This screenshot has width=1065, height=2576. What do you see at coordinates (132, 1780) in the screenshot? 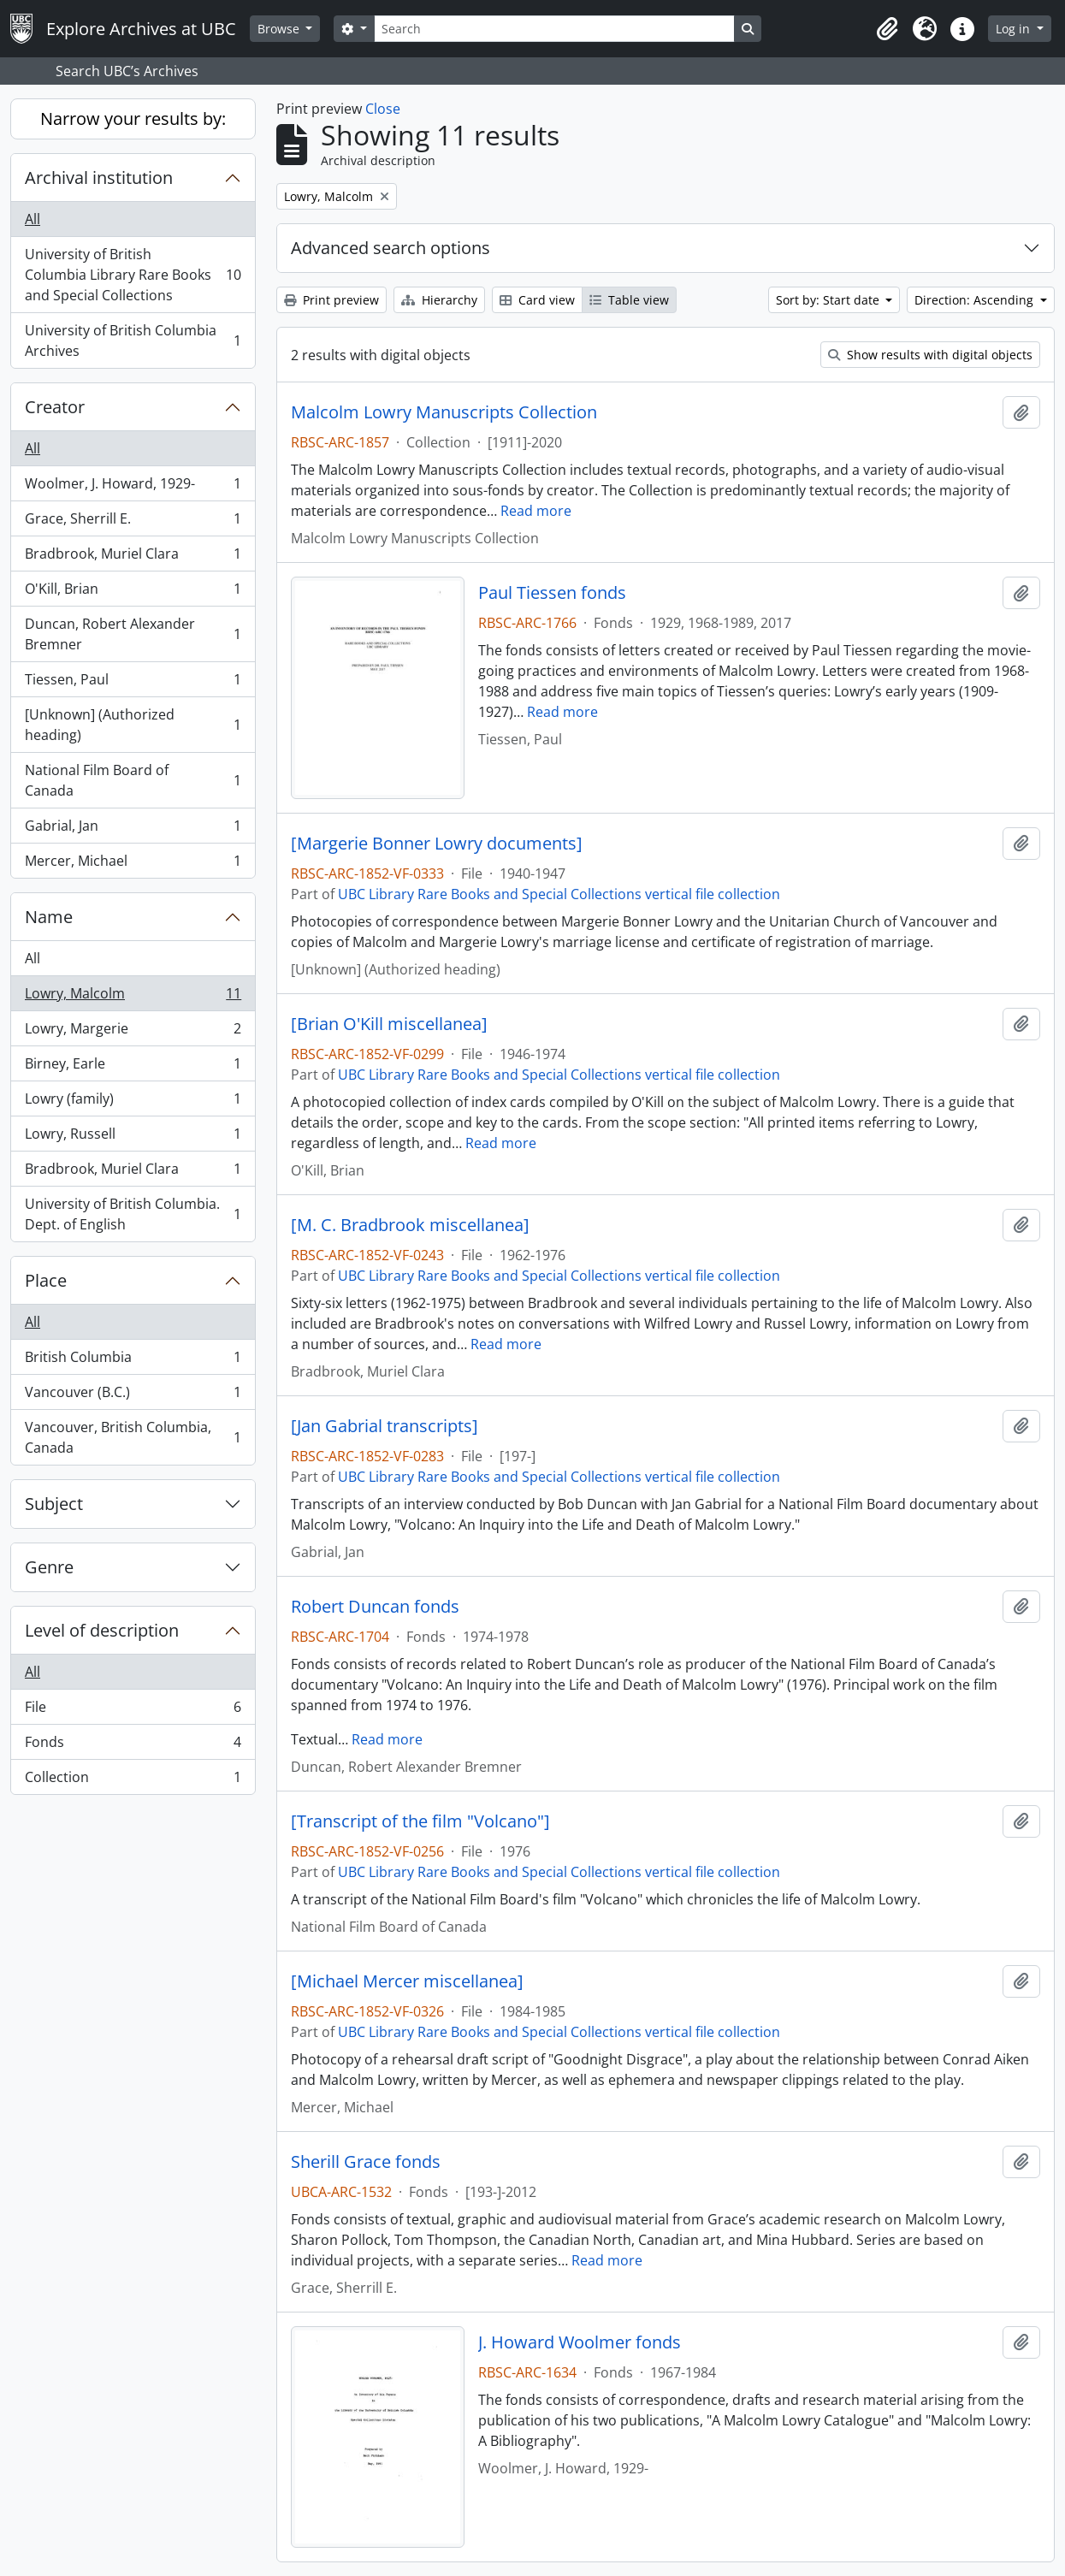
I see `Collection` at bounding box center [132, 1780].